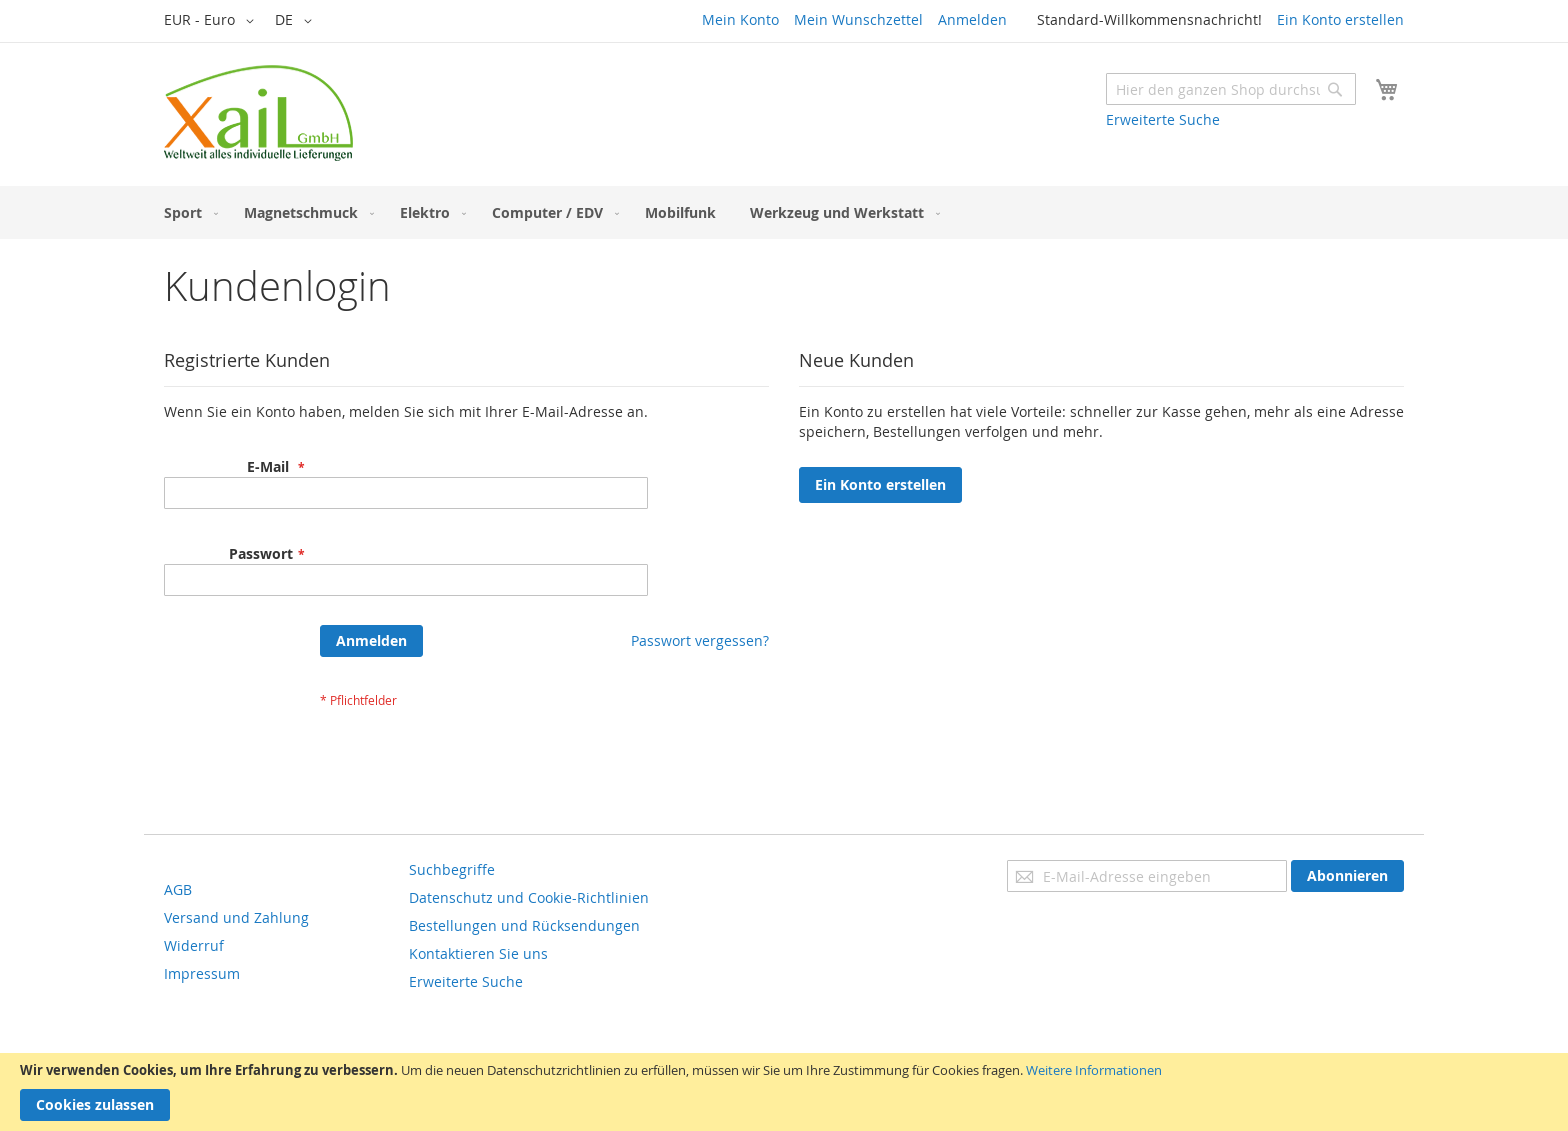 The height and width of the screenshot is (1131, 1568). Describe the element at coordinates (972, 19) in the screenshot. I see `Anmelden` at that location.